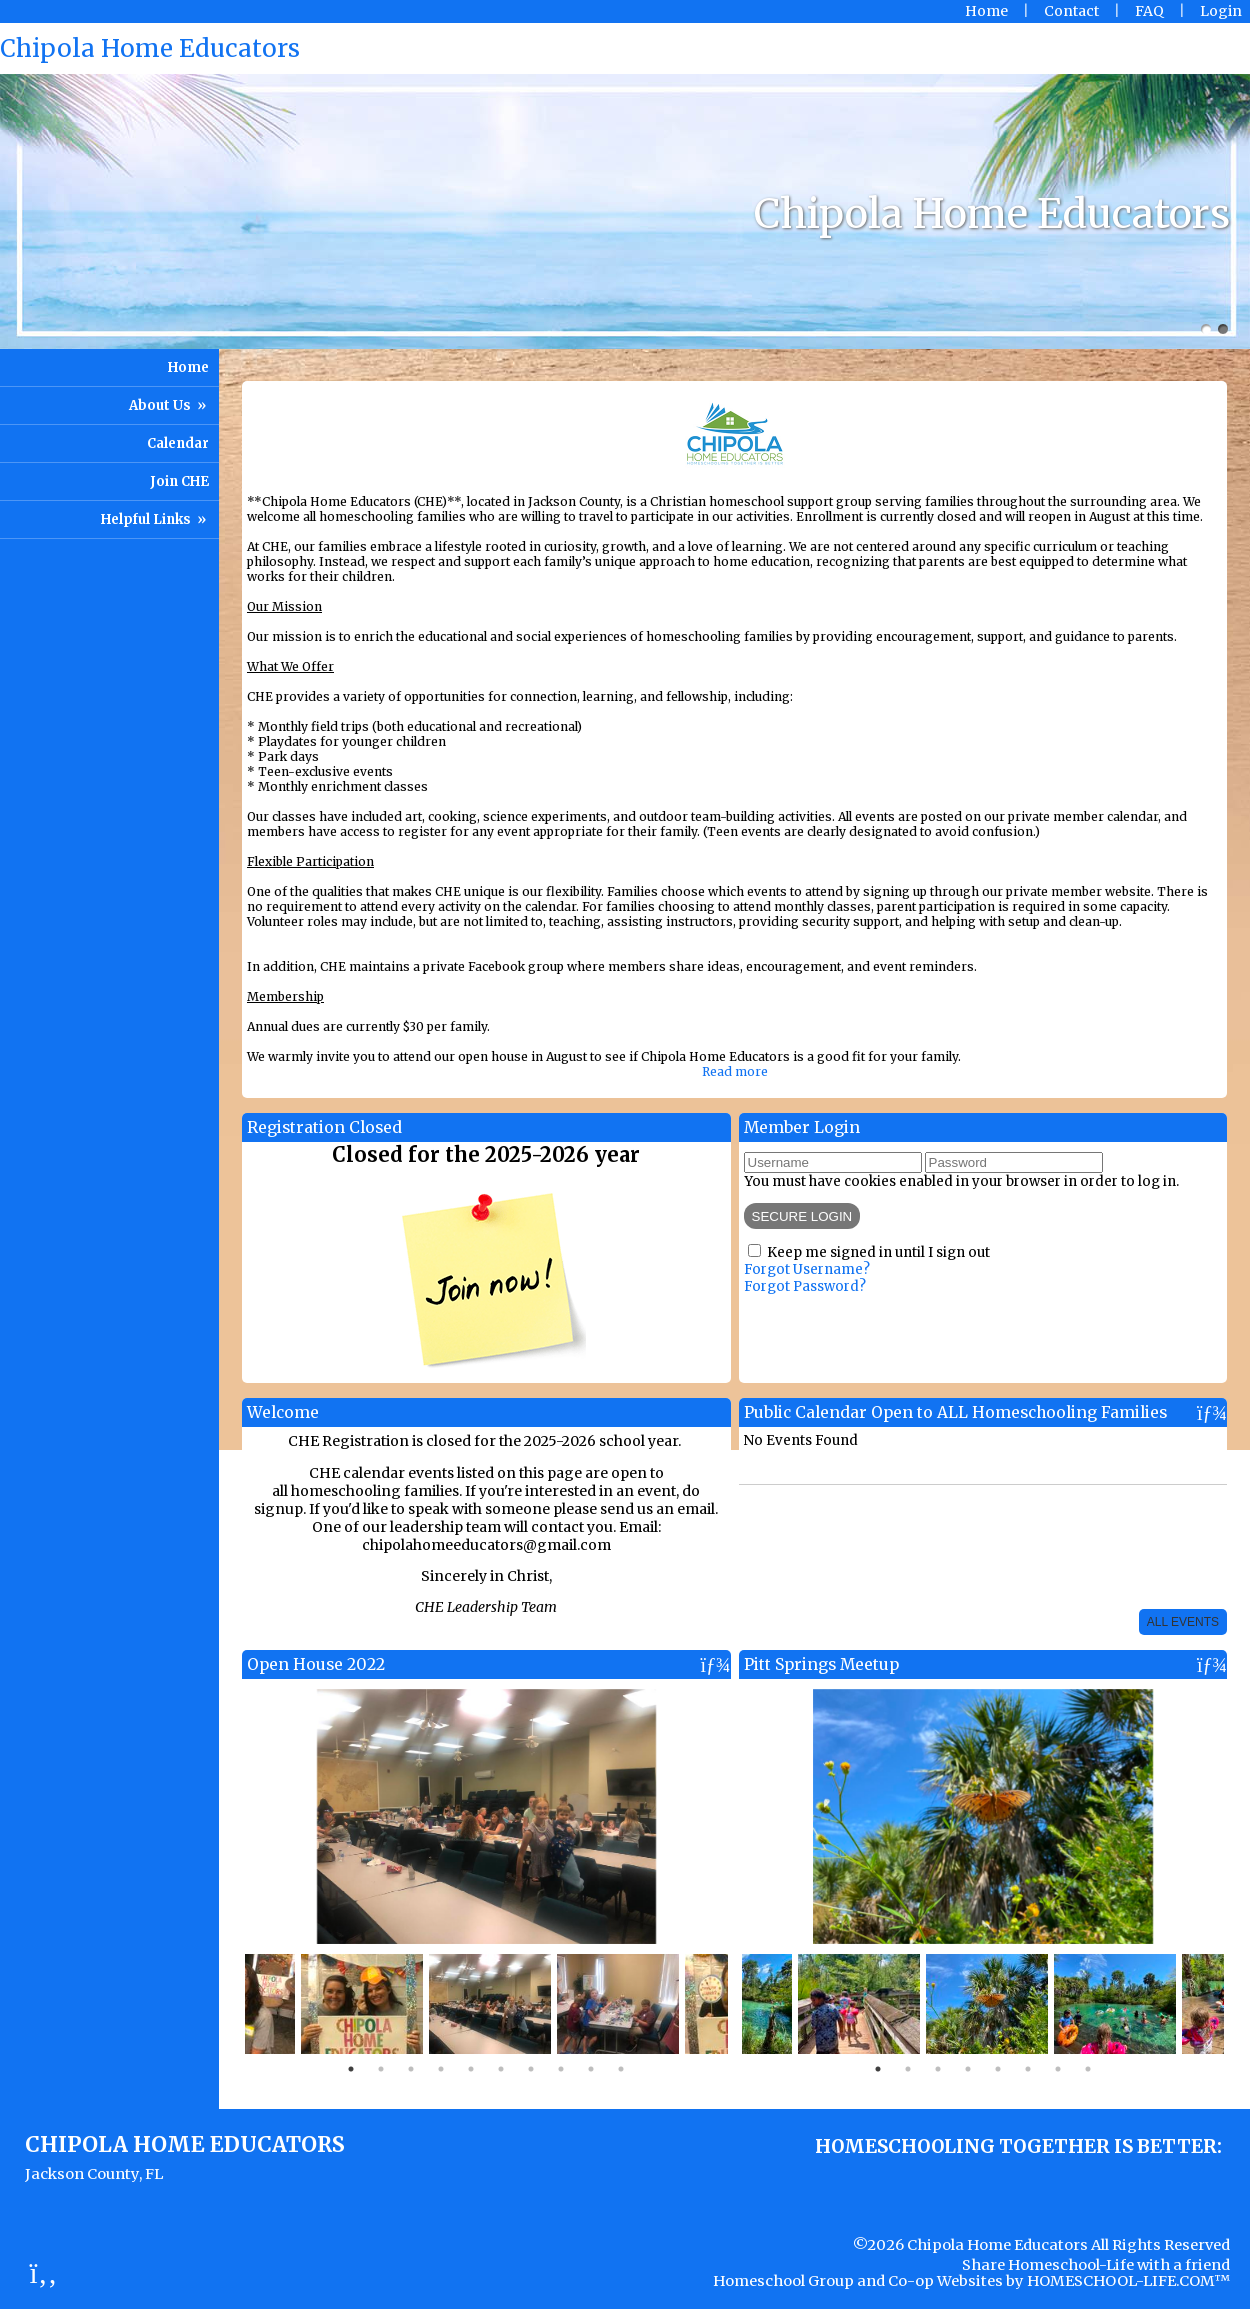  What do you see at coordinates (178, 443) in the screenshot?
I see `Calendar` at bounding box center [178, 443].